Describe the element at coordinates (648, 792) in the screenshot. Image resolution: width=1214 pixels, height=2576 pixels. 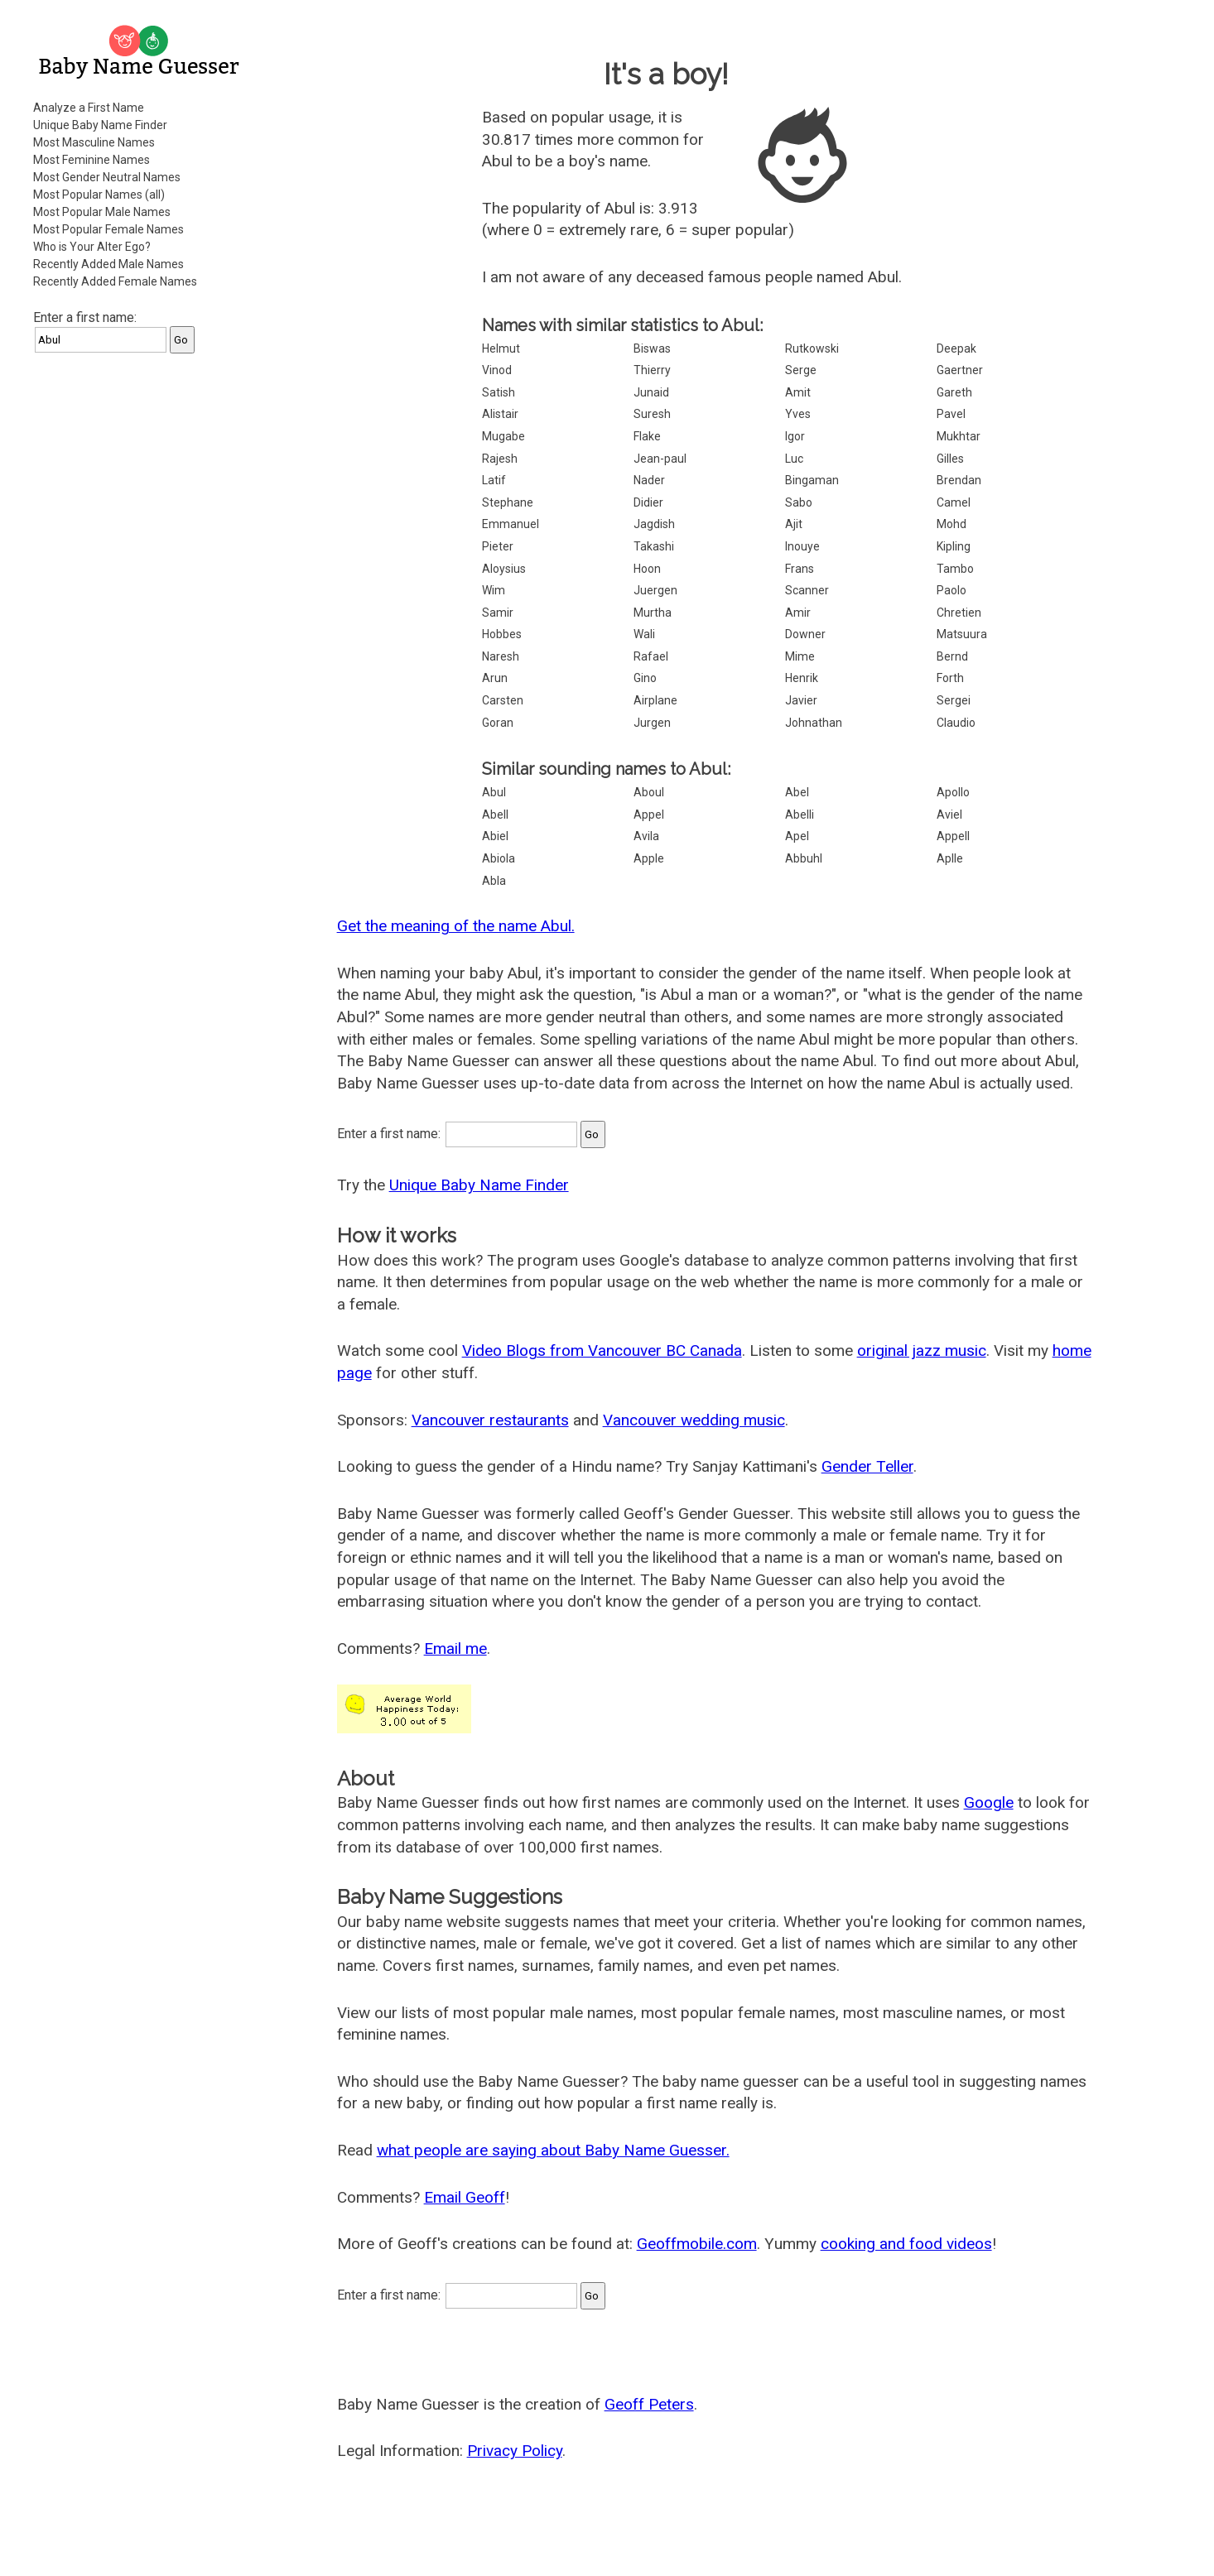
I see `Aboul` at that location.